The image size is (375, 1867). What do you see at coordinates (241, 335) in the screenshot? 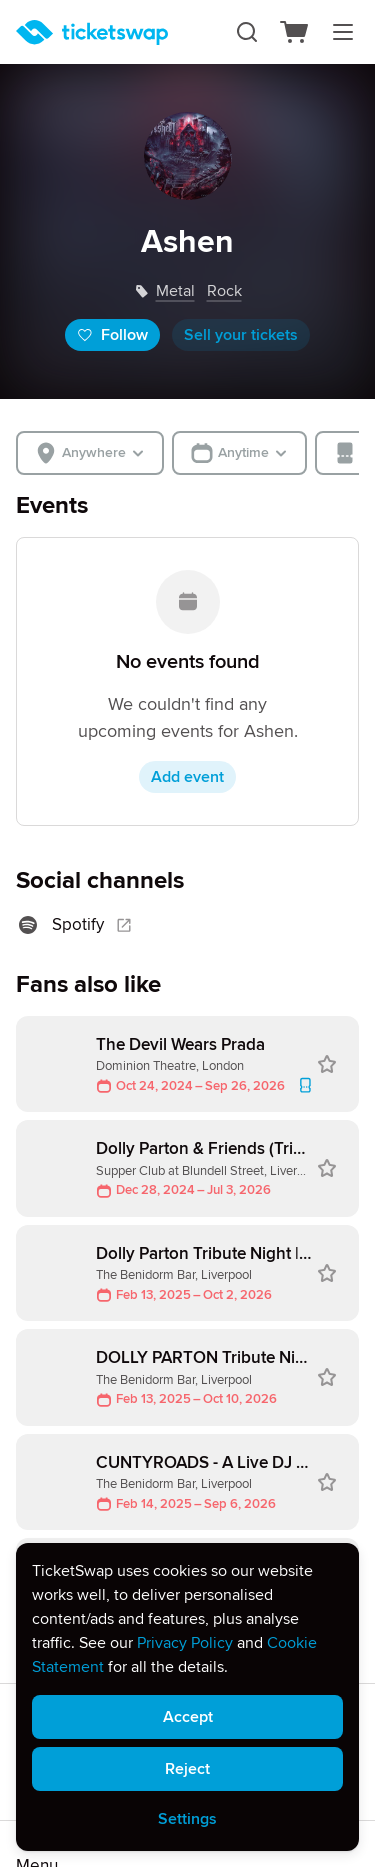
I see `Sell your tickets` at bounding box center [241, 335].